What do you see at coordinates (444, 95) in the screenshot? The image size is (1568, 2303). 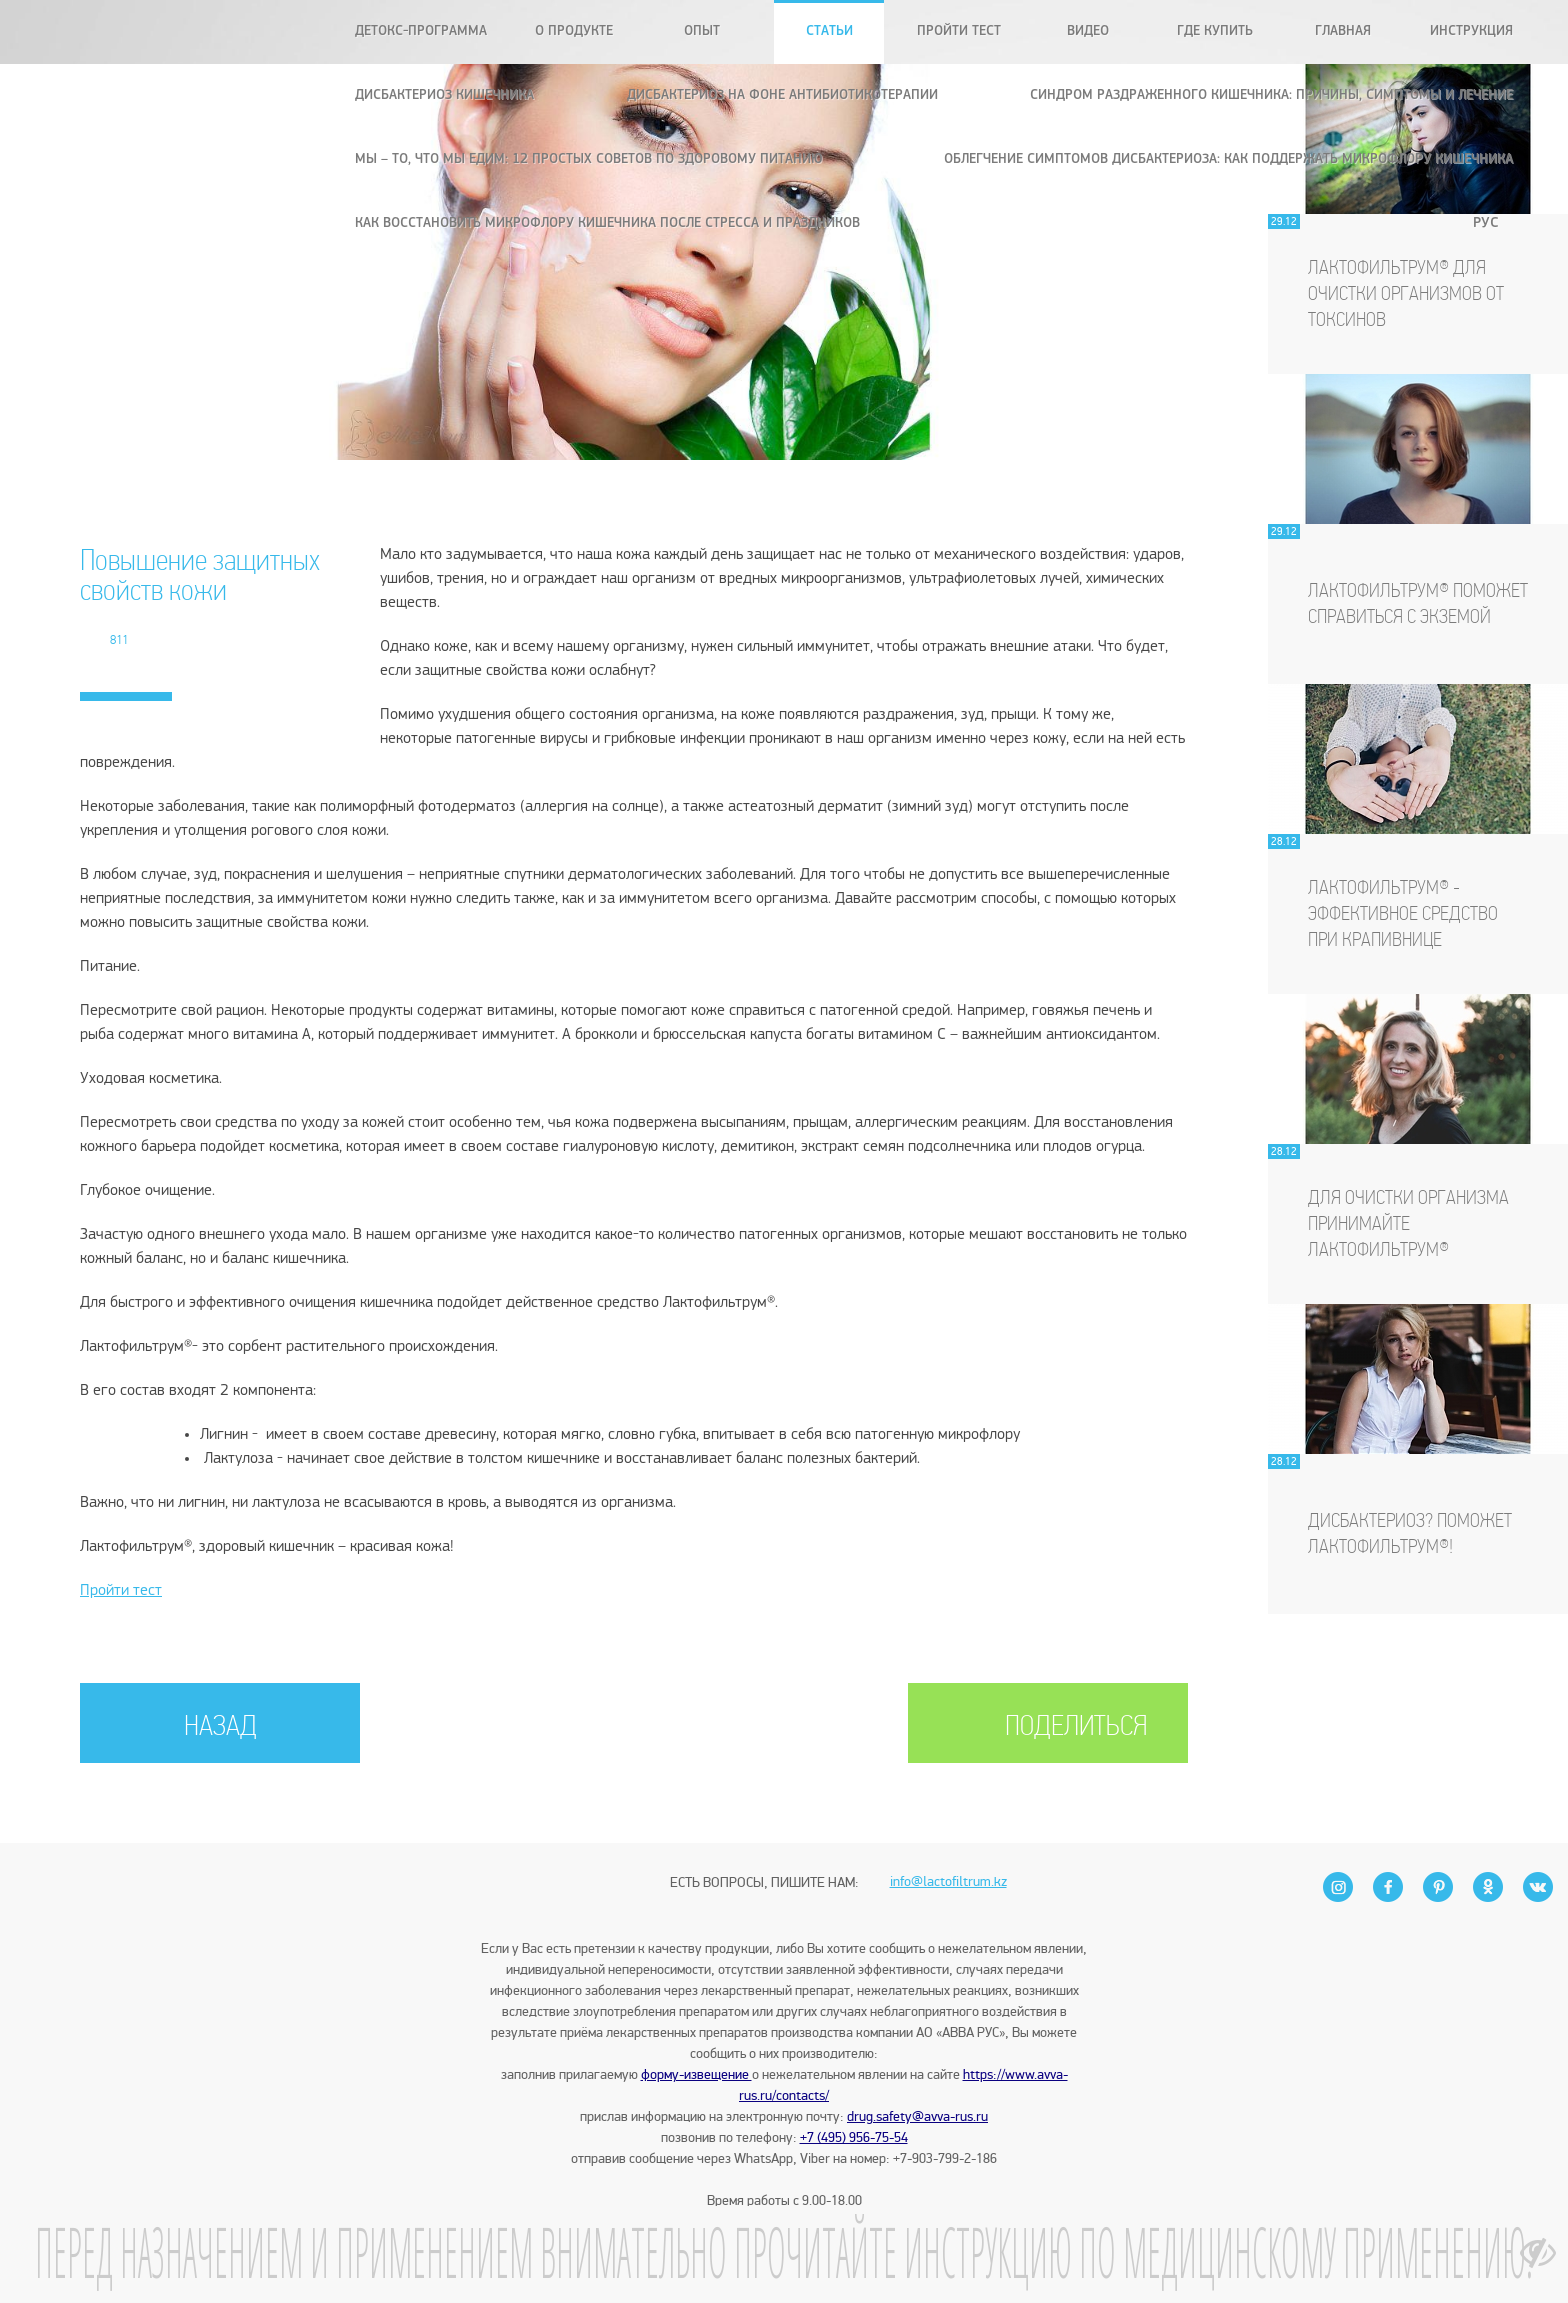 I see `Дисбактериоз кишечника` at bounding box center [444, 95].